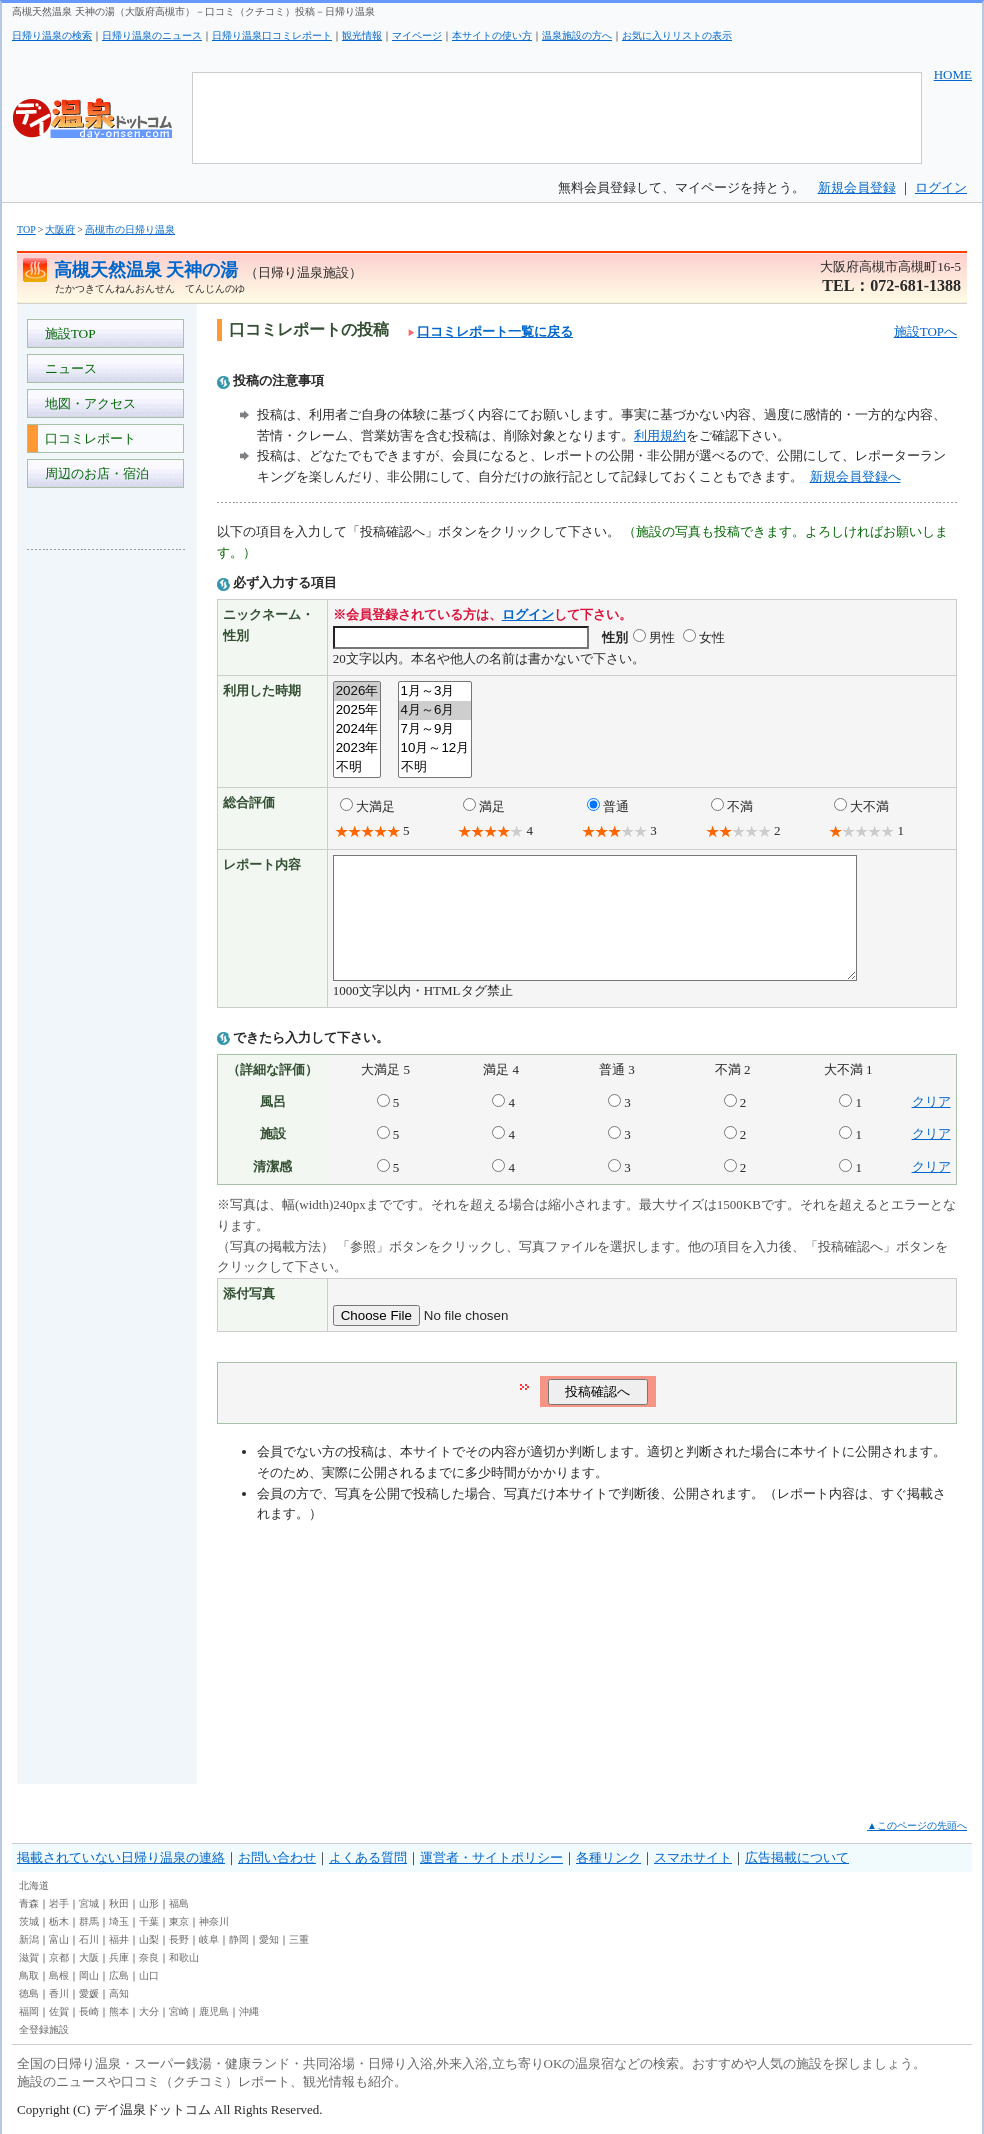 The image size is (984, 2134). What do you see at coordinates (855, 476) in the screenshot?
I see `新規会員登録へ` at bounding box center [855, 476].